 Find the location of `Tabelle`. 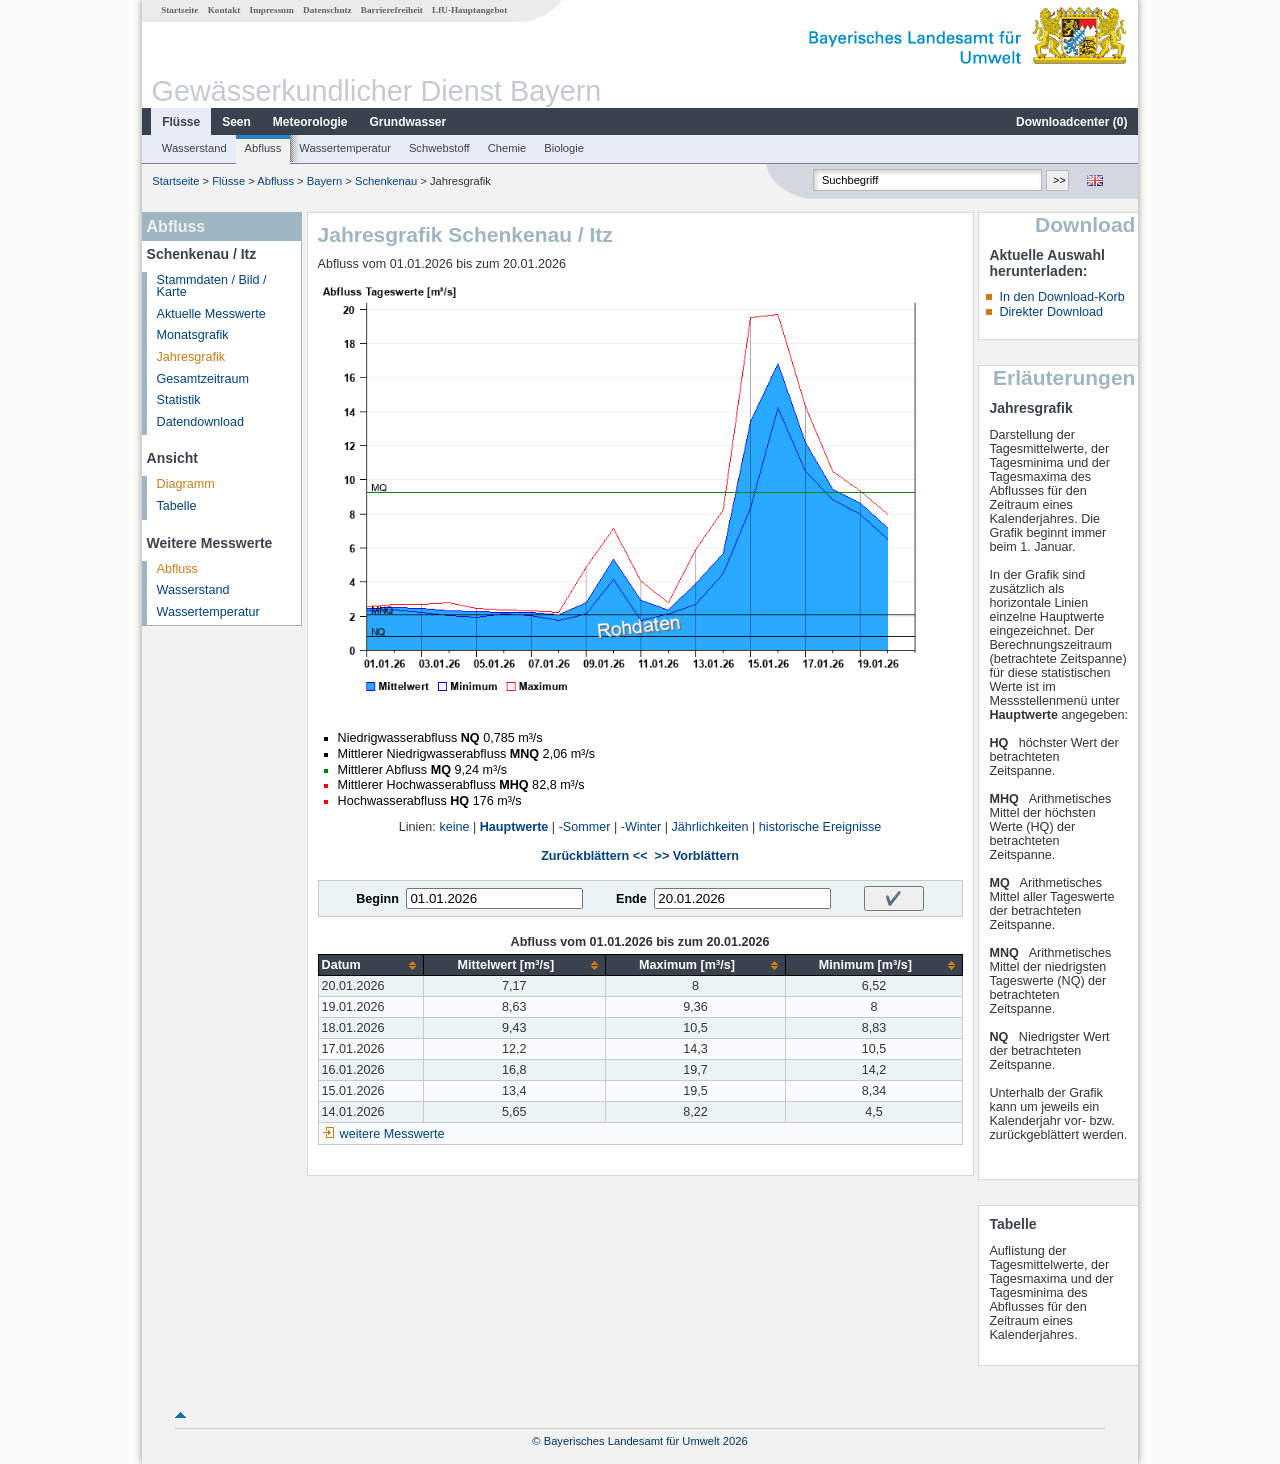

Tabelle is located at coordinates (177, 506).